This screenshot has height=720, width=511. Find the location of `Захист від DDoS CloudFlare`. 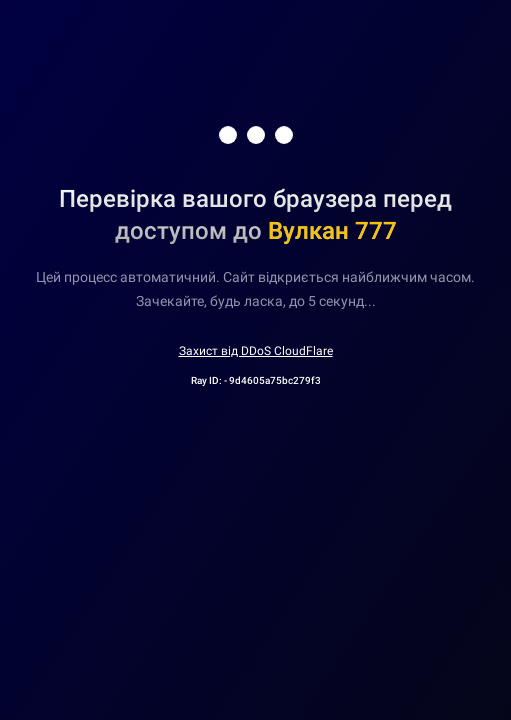

Захист від DDoS CloudFlare is located at coordinates (256, 351).